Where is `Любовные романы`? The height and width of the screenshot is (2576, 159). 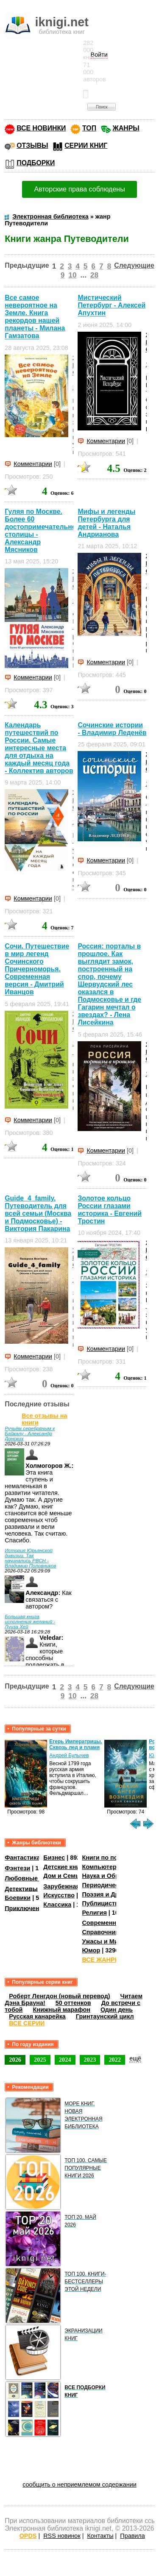
Любовные романы is located at coordinates (34, 1878).